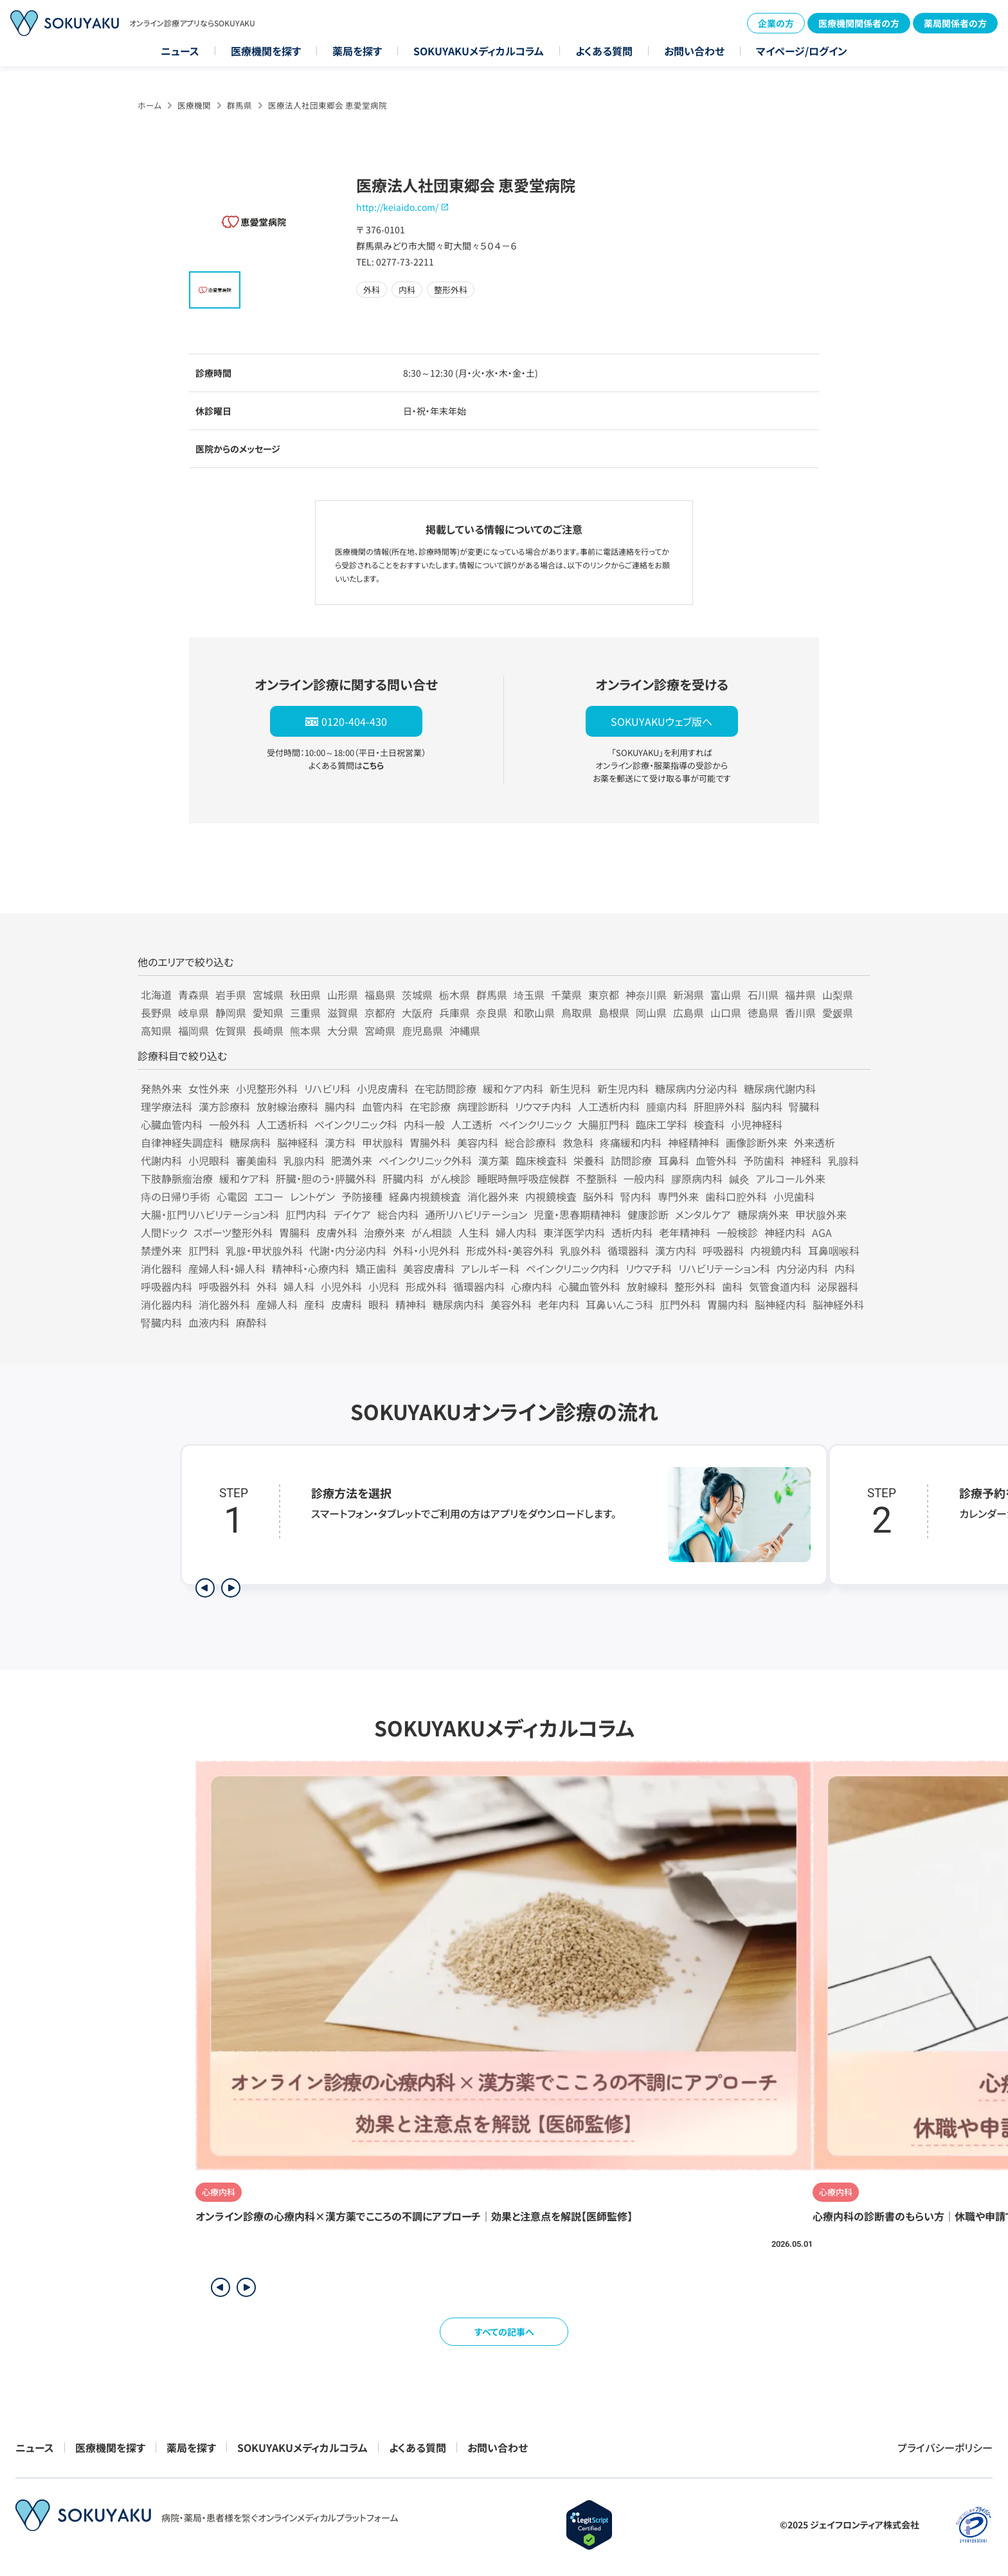 The height and width of the screenshot is (2576, 1008). What do you see at coordinates (430, 1142) in the screenshot?
I see `胃腸外科` at bounding box center [430, 1142].